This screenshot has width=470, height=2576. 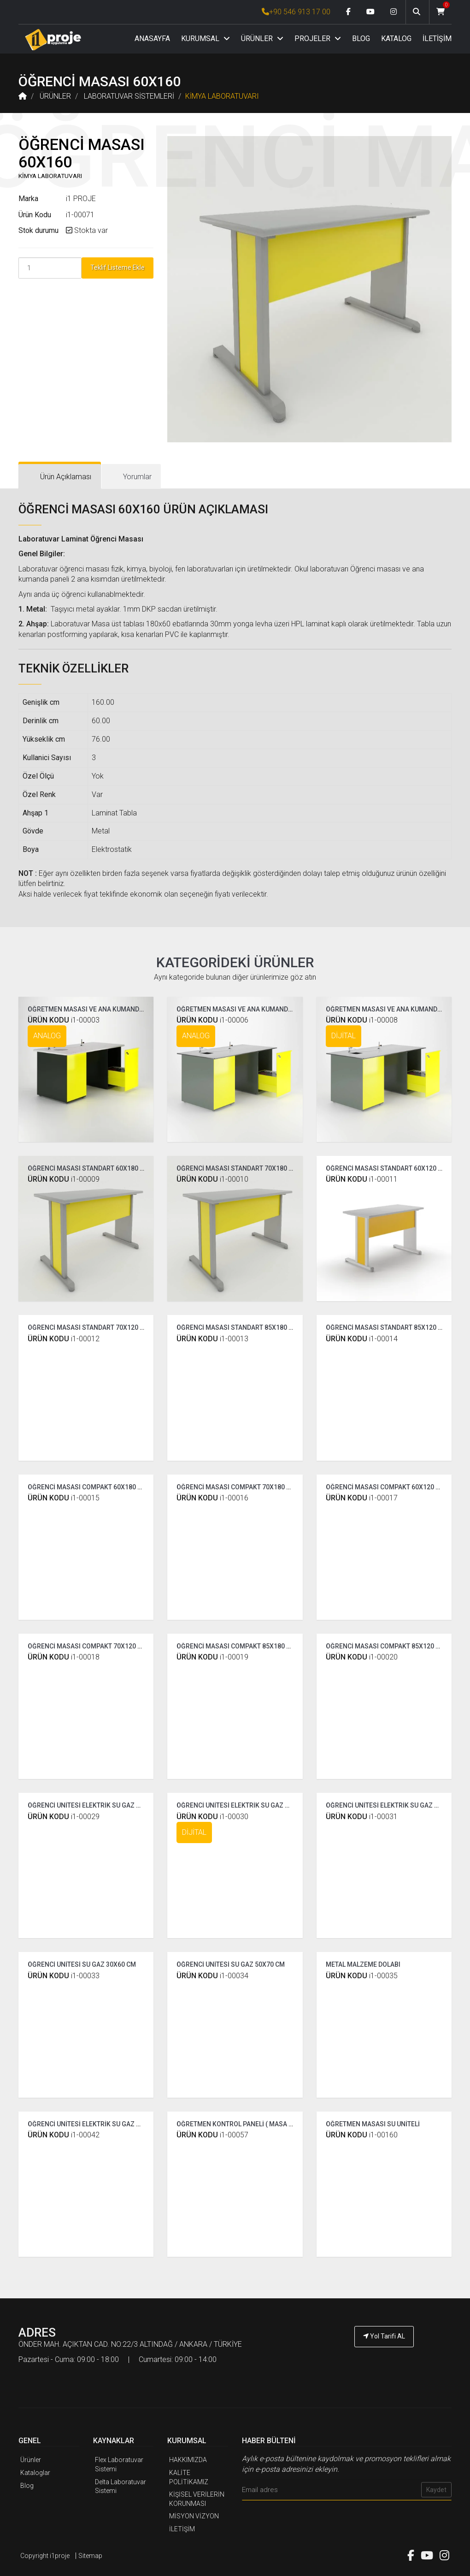 I want to click on ÖĞRENCİ MASASI COMPAKT 70X120 CM, so click(x=87, y=1646).